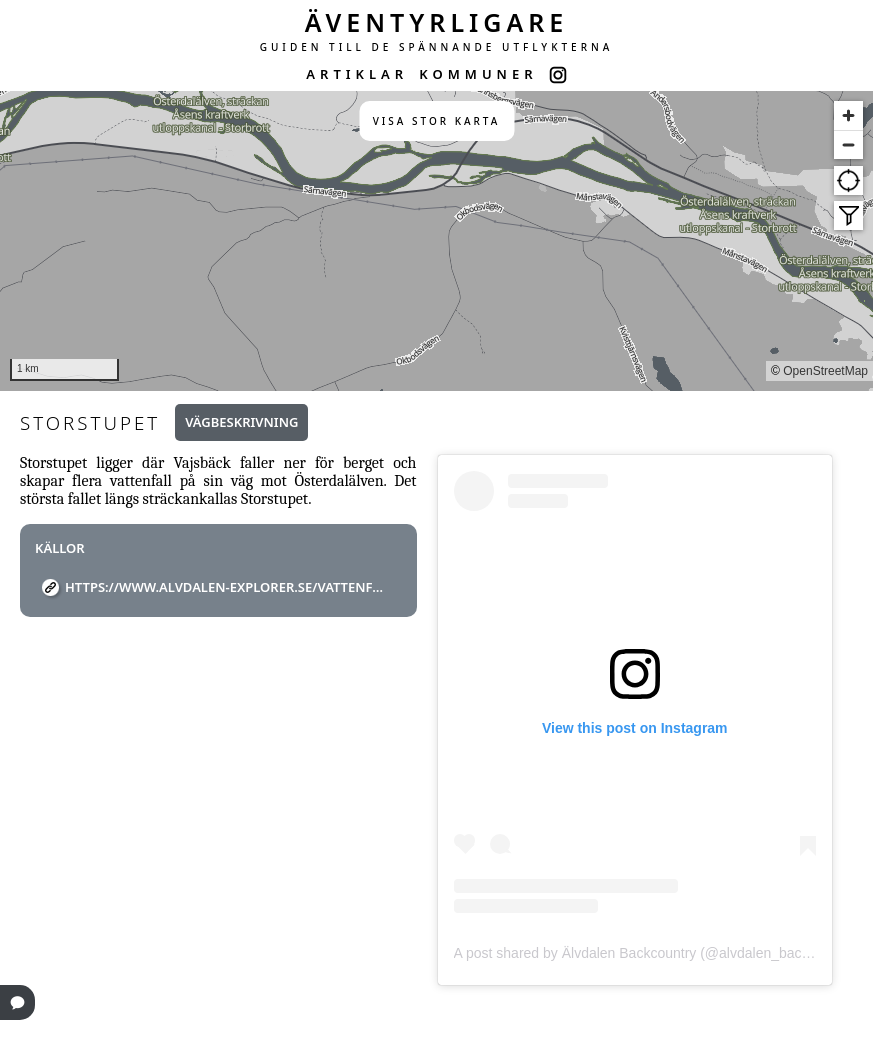 This screenshot has height=1040, width=873. I want to click on GUIDEN TILL DE SPÄNNANDE UTFLYKTERNA, so click(437, 47).